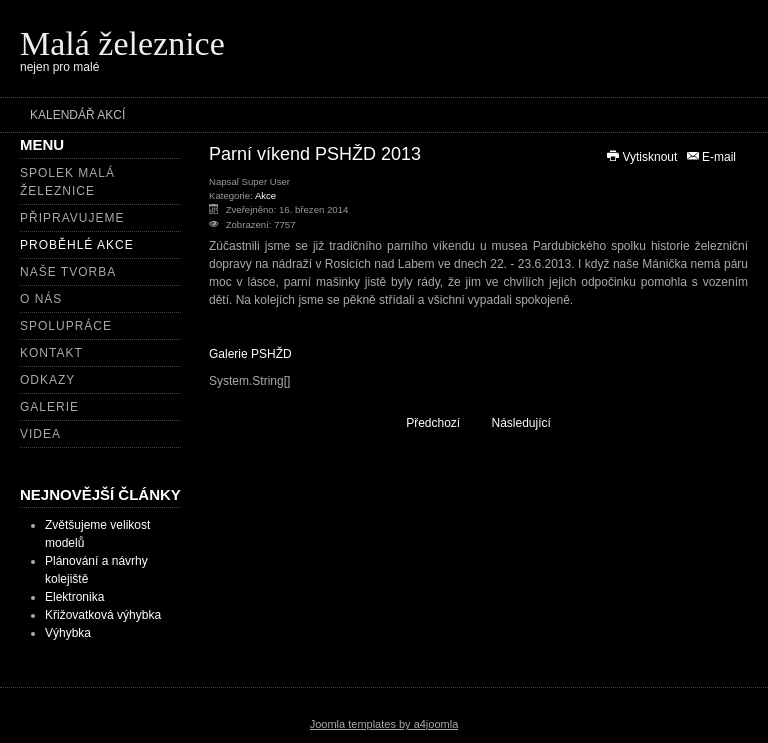 The height and width of the screenshot is (743, 768). Describe the element at coordinates (41, 299) in the screenshot. I see `O nás` at that location.